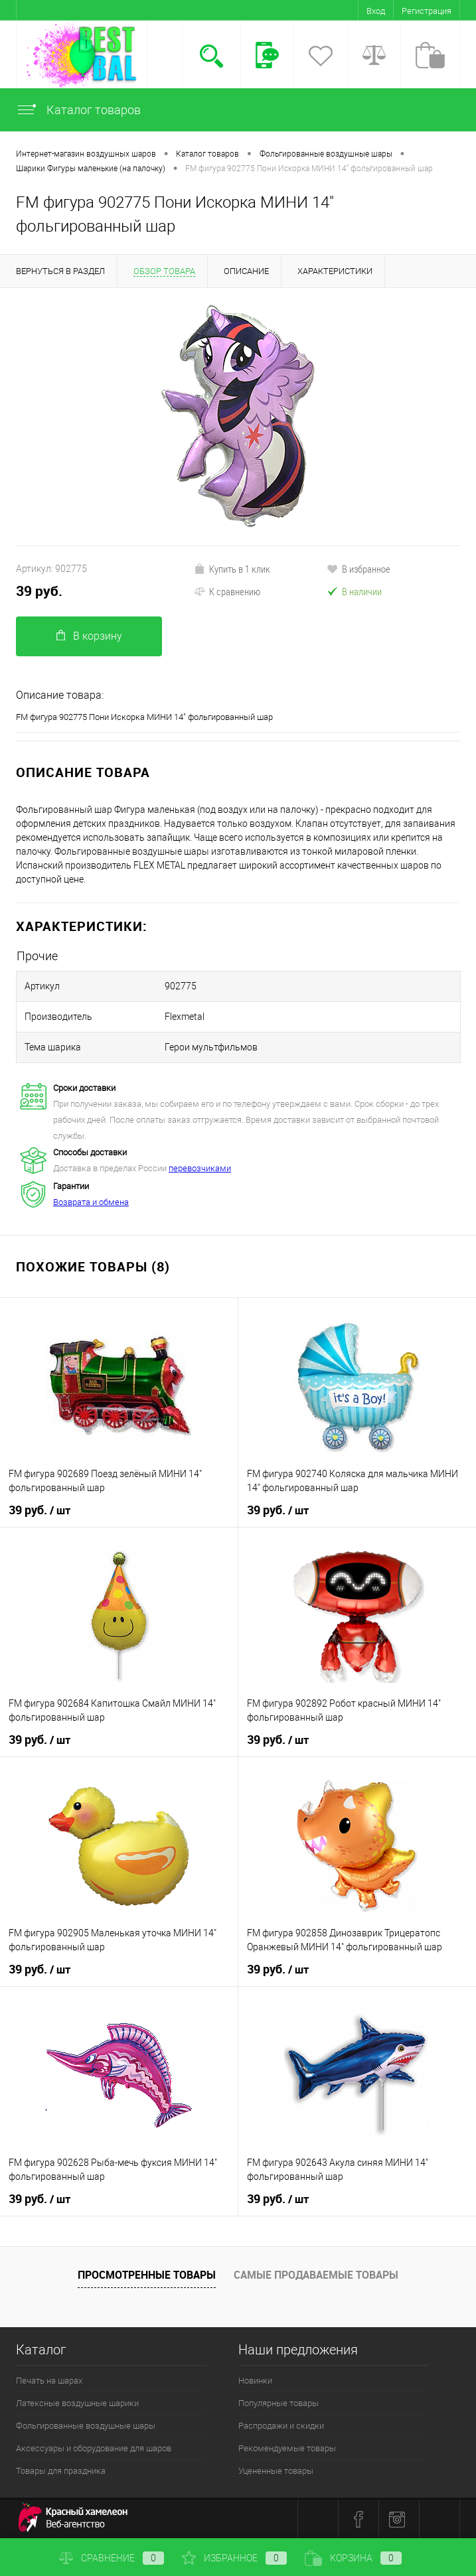  Describe the element at coordinates (353, 2558) in the screenshot. I see `Корзина` at that location.